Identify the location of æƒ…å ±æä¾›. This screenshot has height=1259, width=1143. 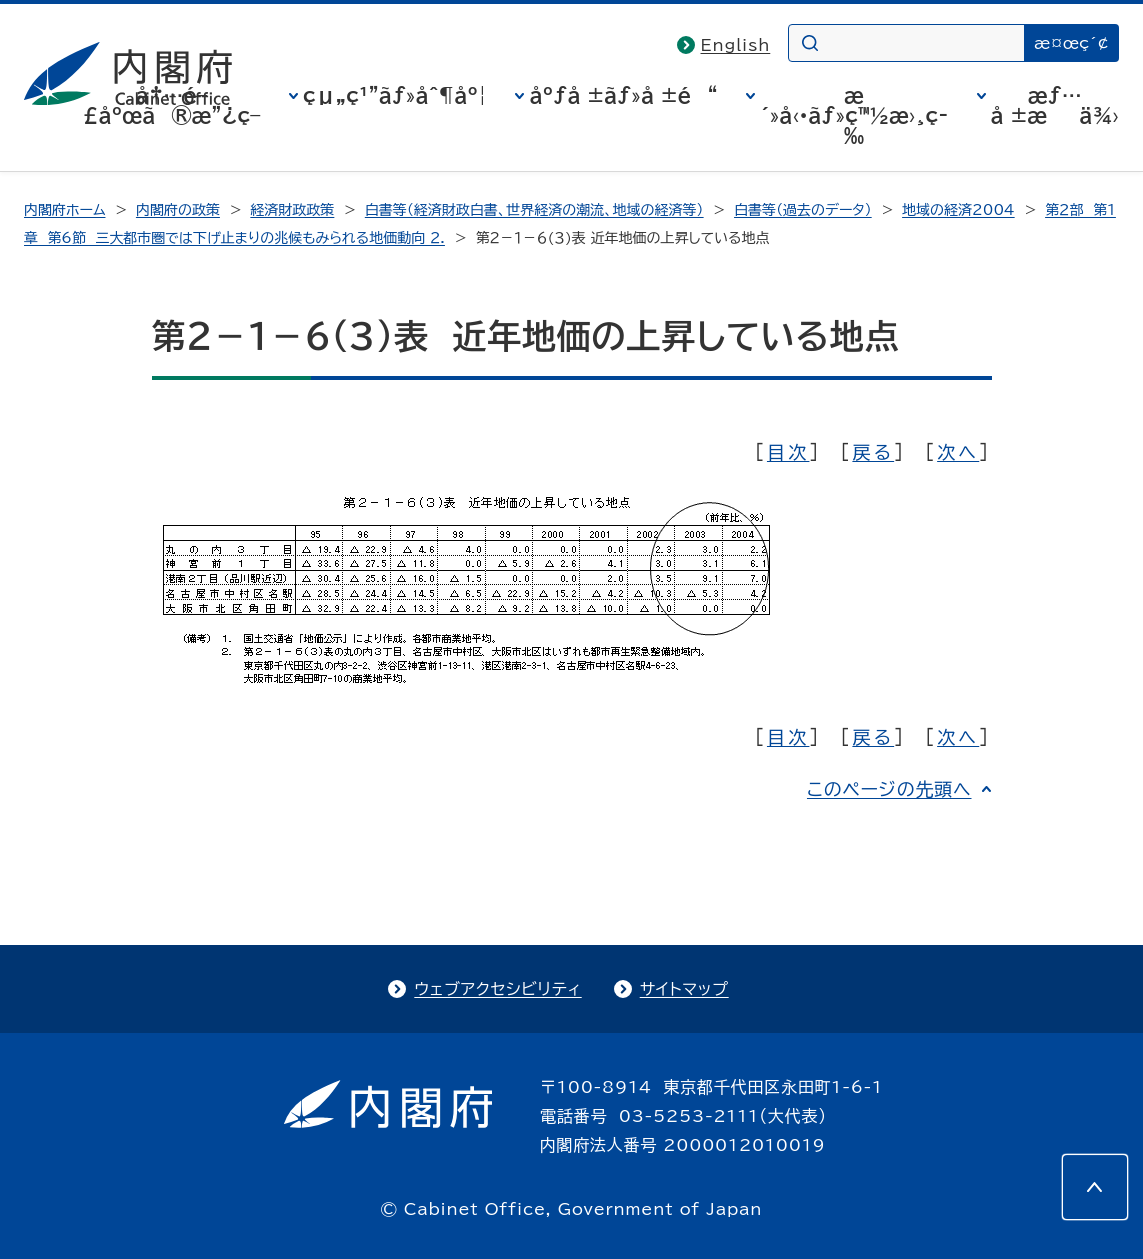
(1055, 105).